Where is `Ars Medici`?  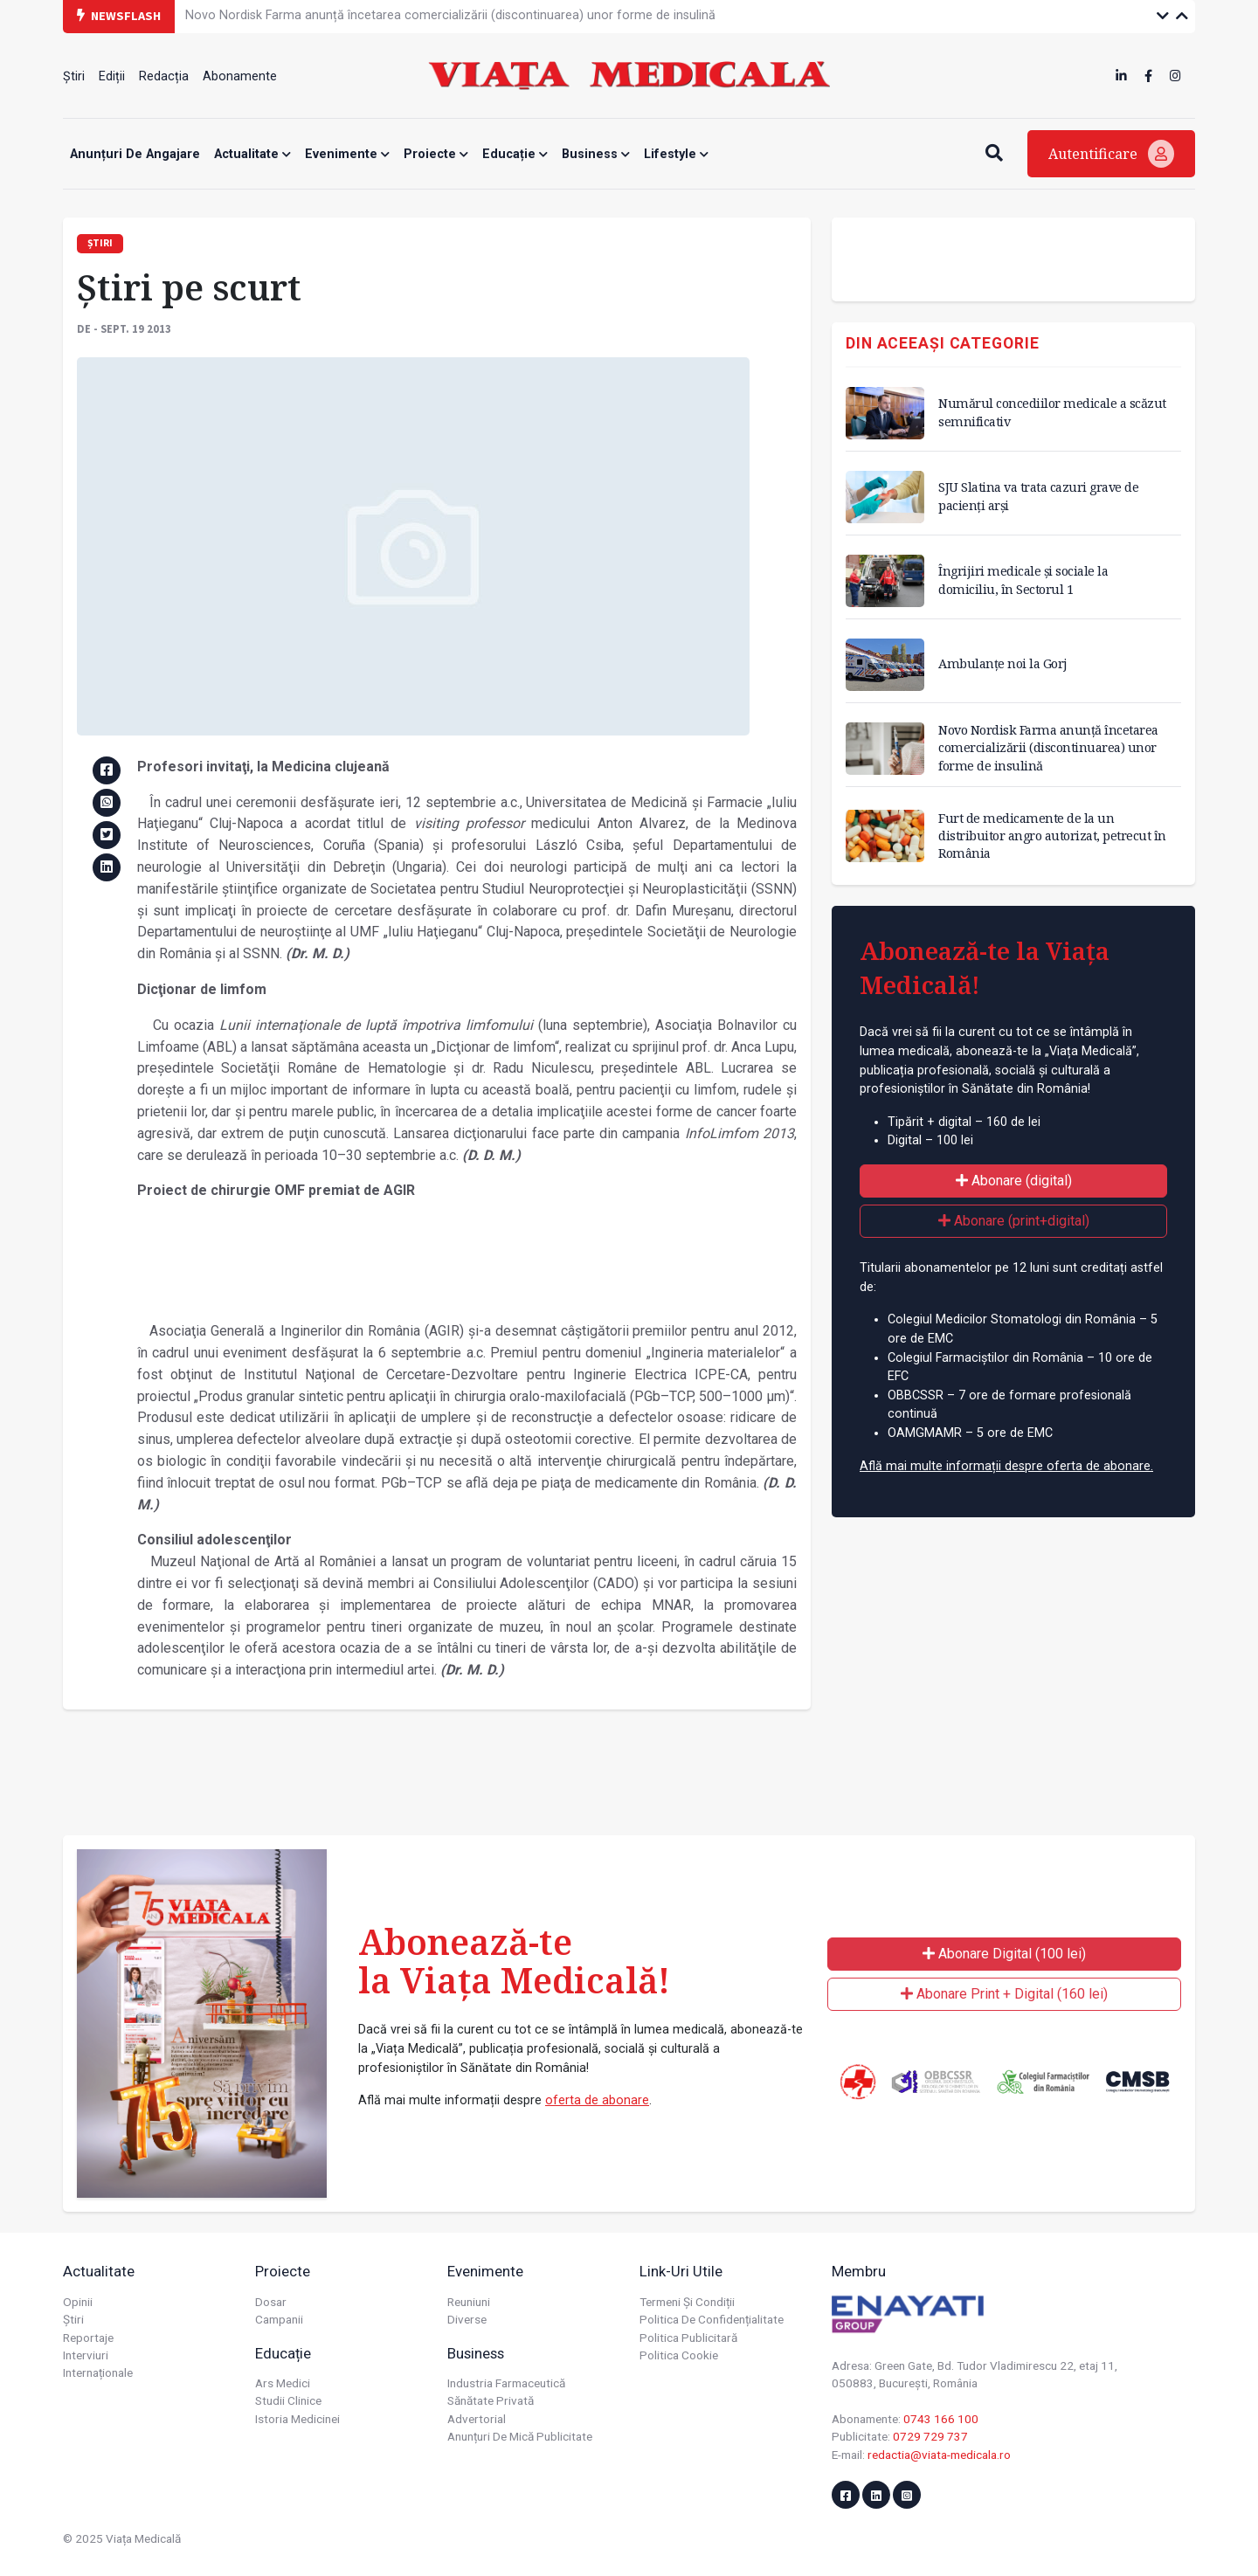
Ars Medici is located at coordinates (282, 2383).